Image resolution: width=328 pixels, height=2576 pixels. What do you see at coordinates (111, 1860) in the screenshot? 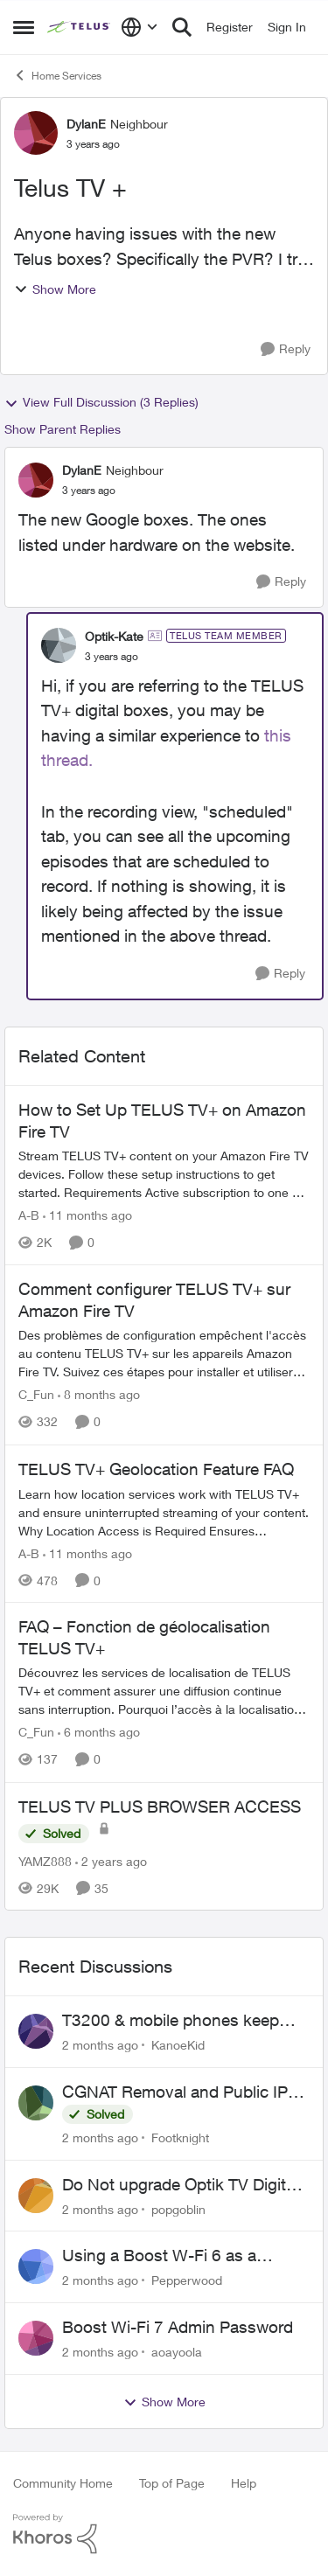
I see `[2 years ago]` at bounding box center [111, 1860].